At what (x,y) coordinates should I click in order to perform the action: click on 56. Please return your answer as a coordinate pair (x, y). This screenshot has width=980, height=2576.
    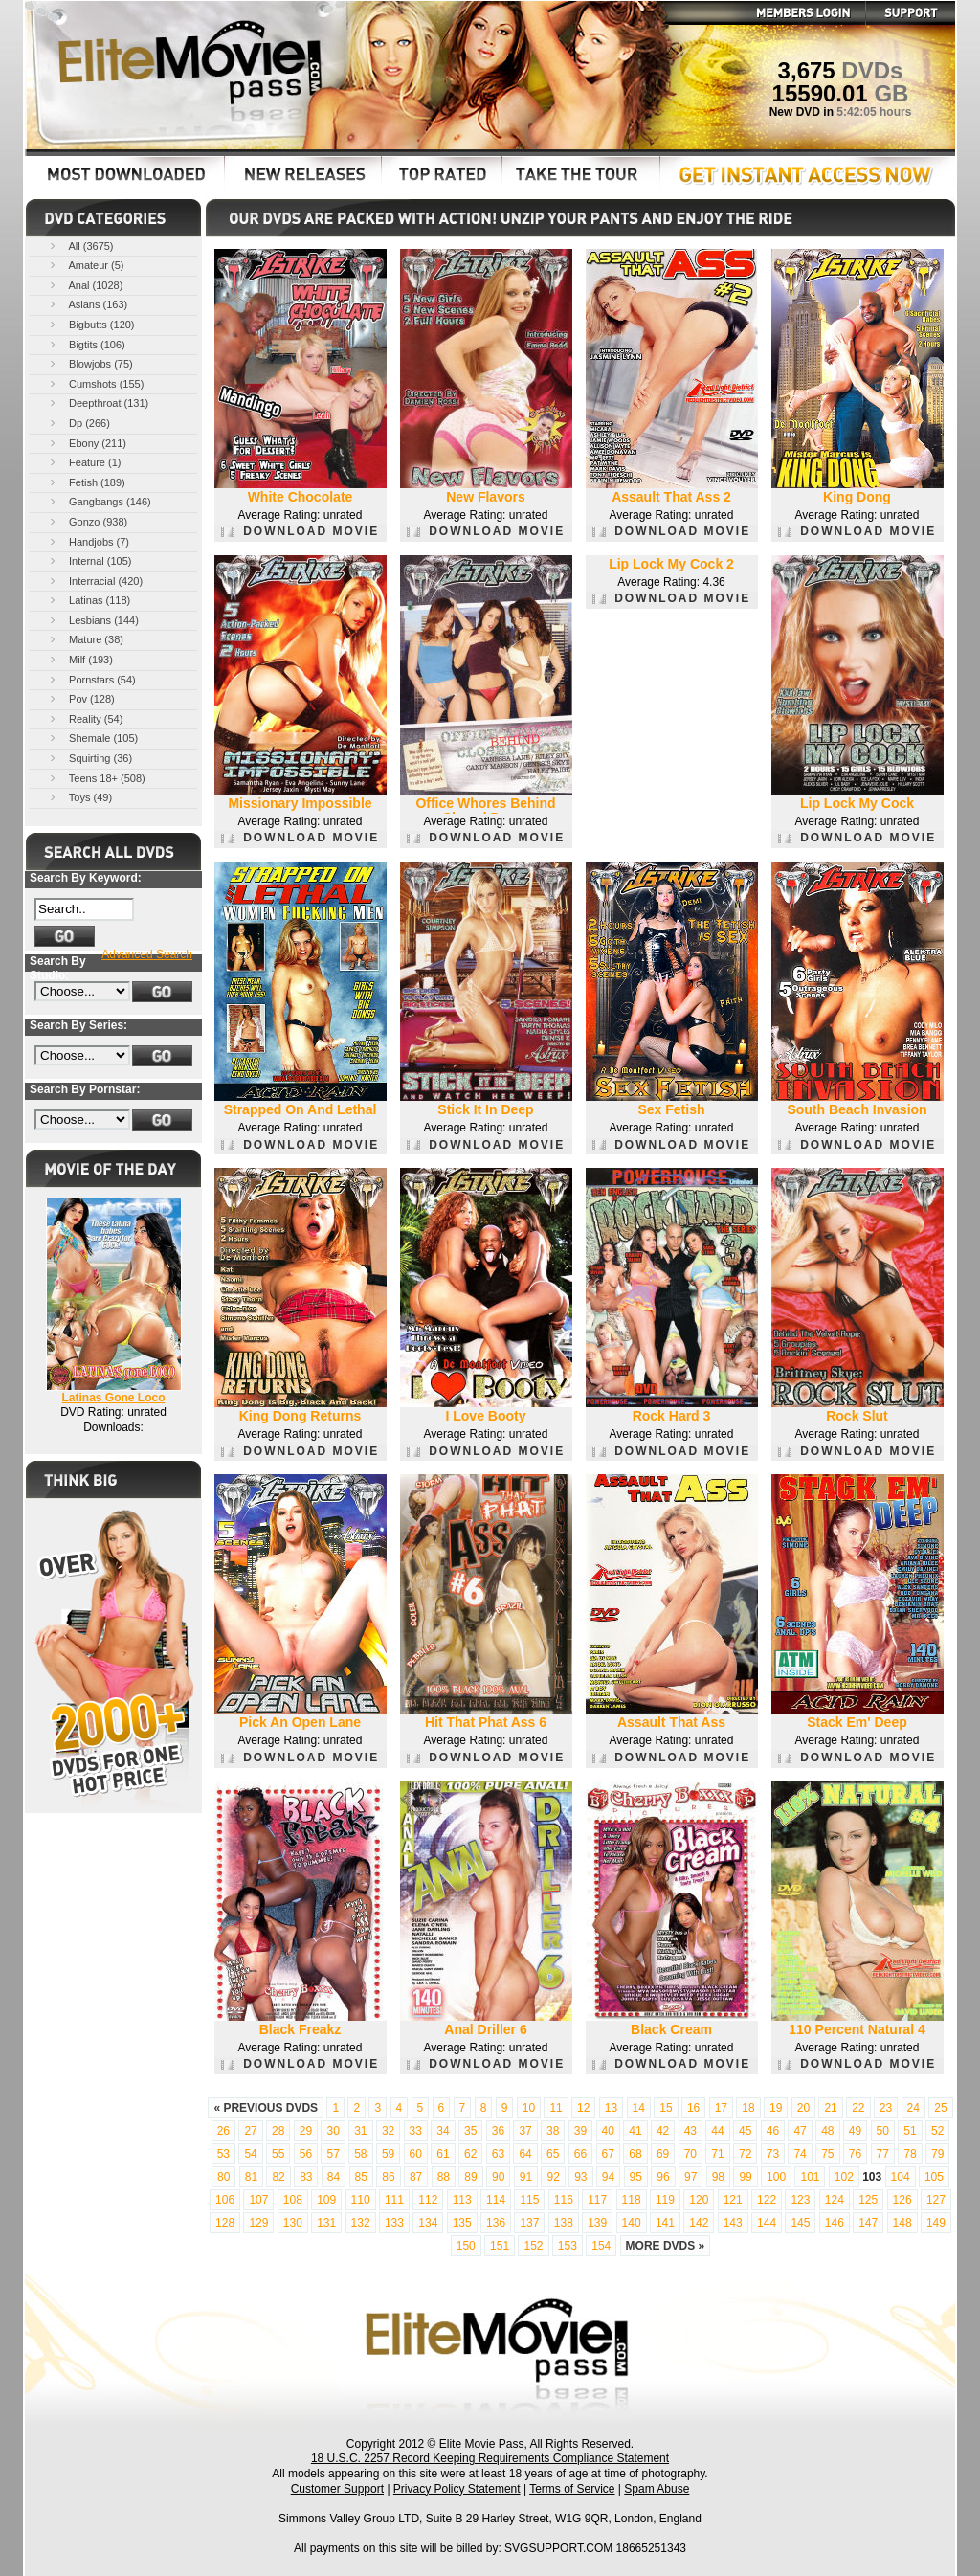
    Looking at the image, I should click on (306, 2154).